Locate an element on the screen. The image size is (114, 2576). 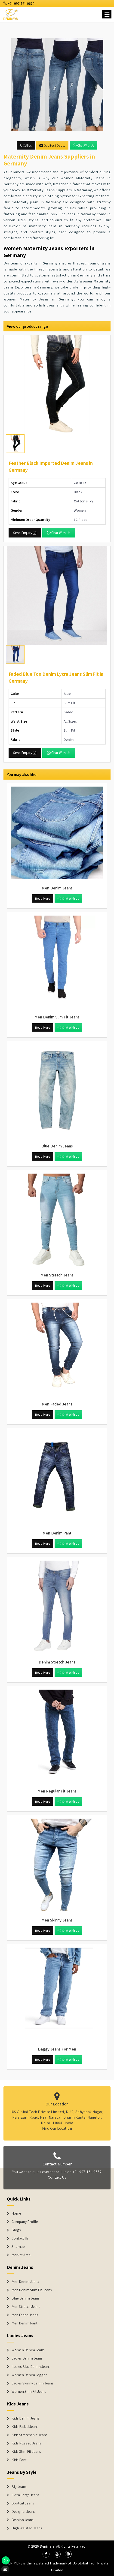
Men Denim Jeans [Denim Jeans] is located at coordinates (25, 2282).